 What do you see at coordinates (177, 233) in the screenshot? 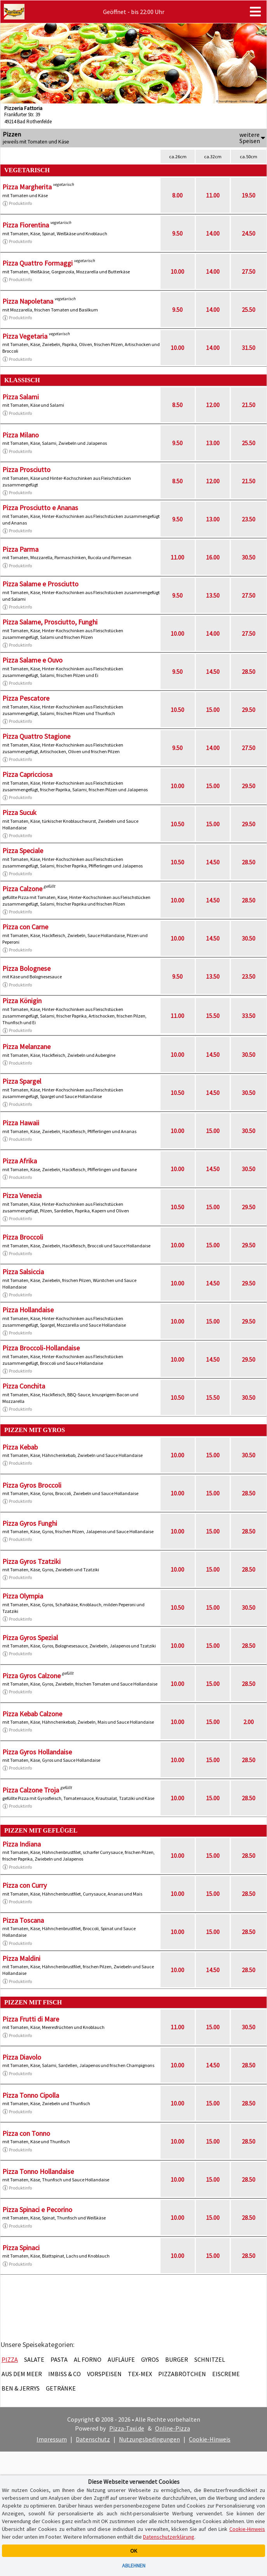
I see `9.50` at bounding box center [177, 233].